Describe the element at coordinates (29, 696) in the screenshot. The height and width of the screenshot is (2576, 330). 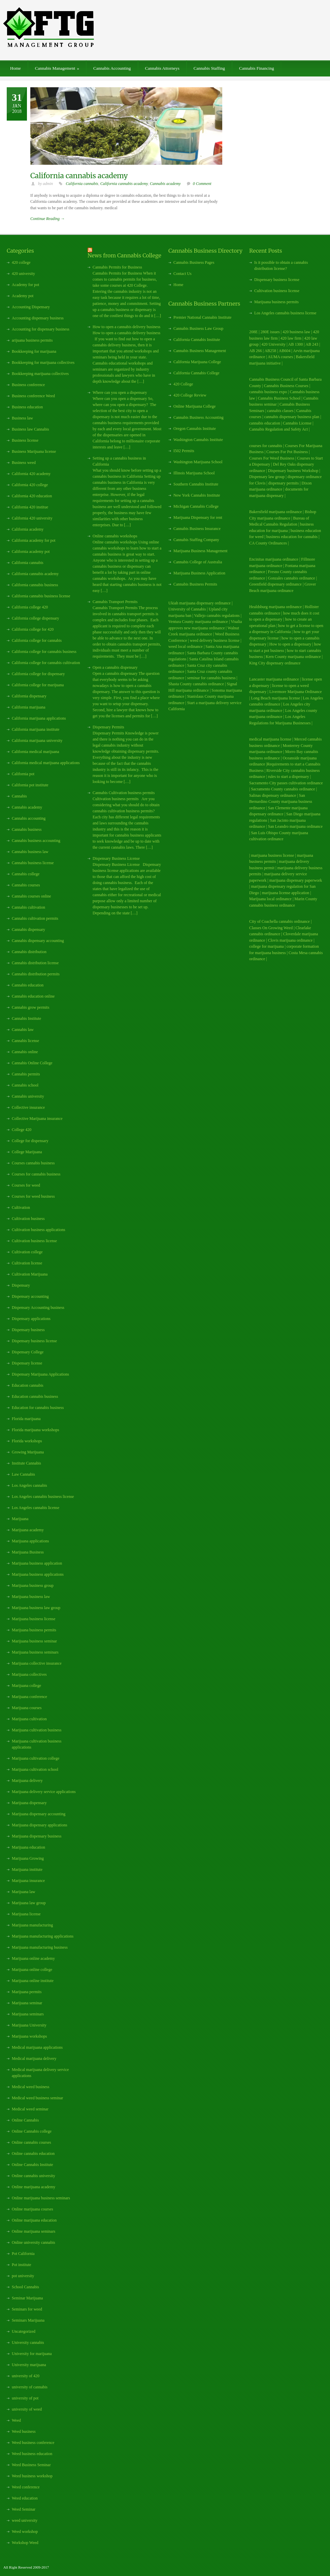
I see `California dispensary` at that location.